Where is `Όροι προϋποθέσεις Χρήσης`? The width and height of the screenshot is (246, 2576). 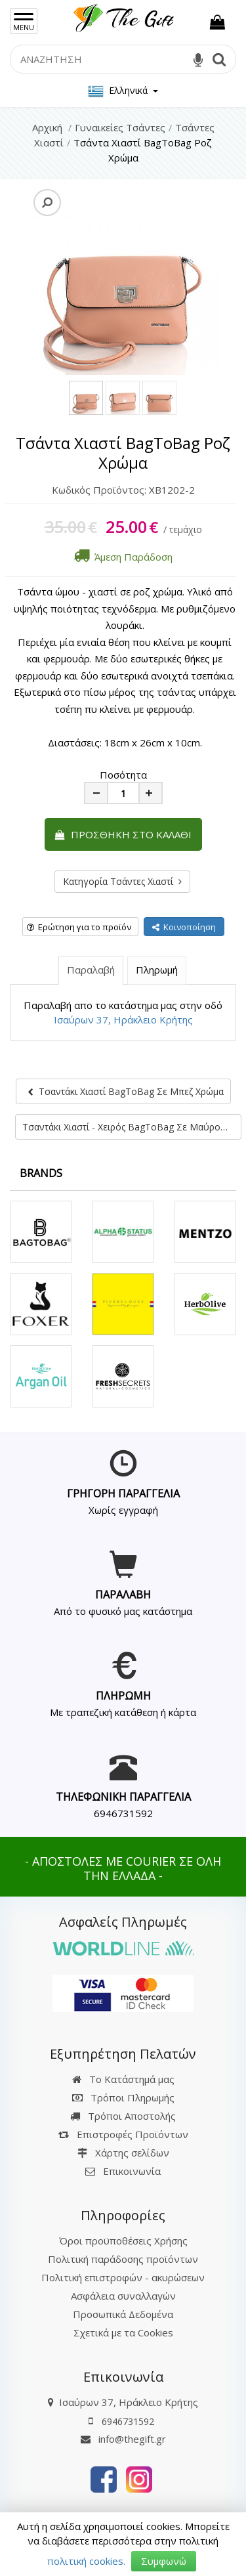
Όροι προϋποθέσεις Χρήσης is located at coordinates (123, 2240).